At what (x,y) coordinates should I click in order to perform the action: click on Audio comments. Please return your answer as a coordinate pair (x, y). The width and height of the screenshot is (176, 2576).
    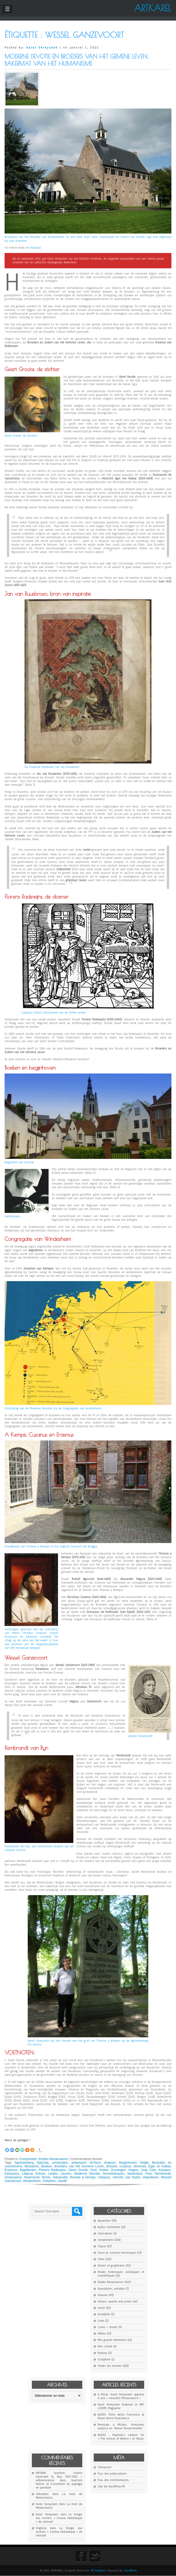
    Looking at the image, I should click on (109, 2227).